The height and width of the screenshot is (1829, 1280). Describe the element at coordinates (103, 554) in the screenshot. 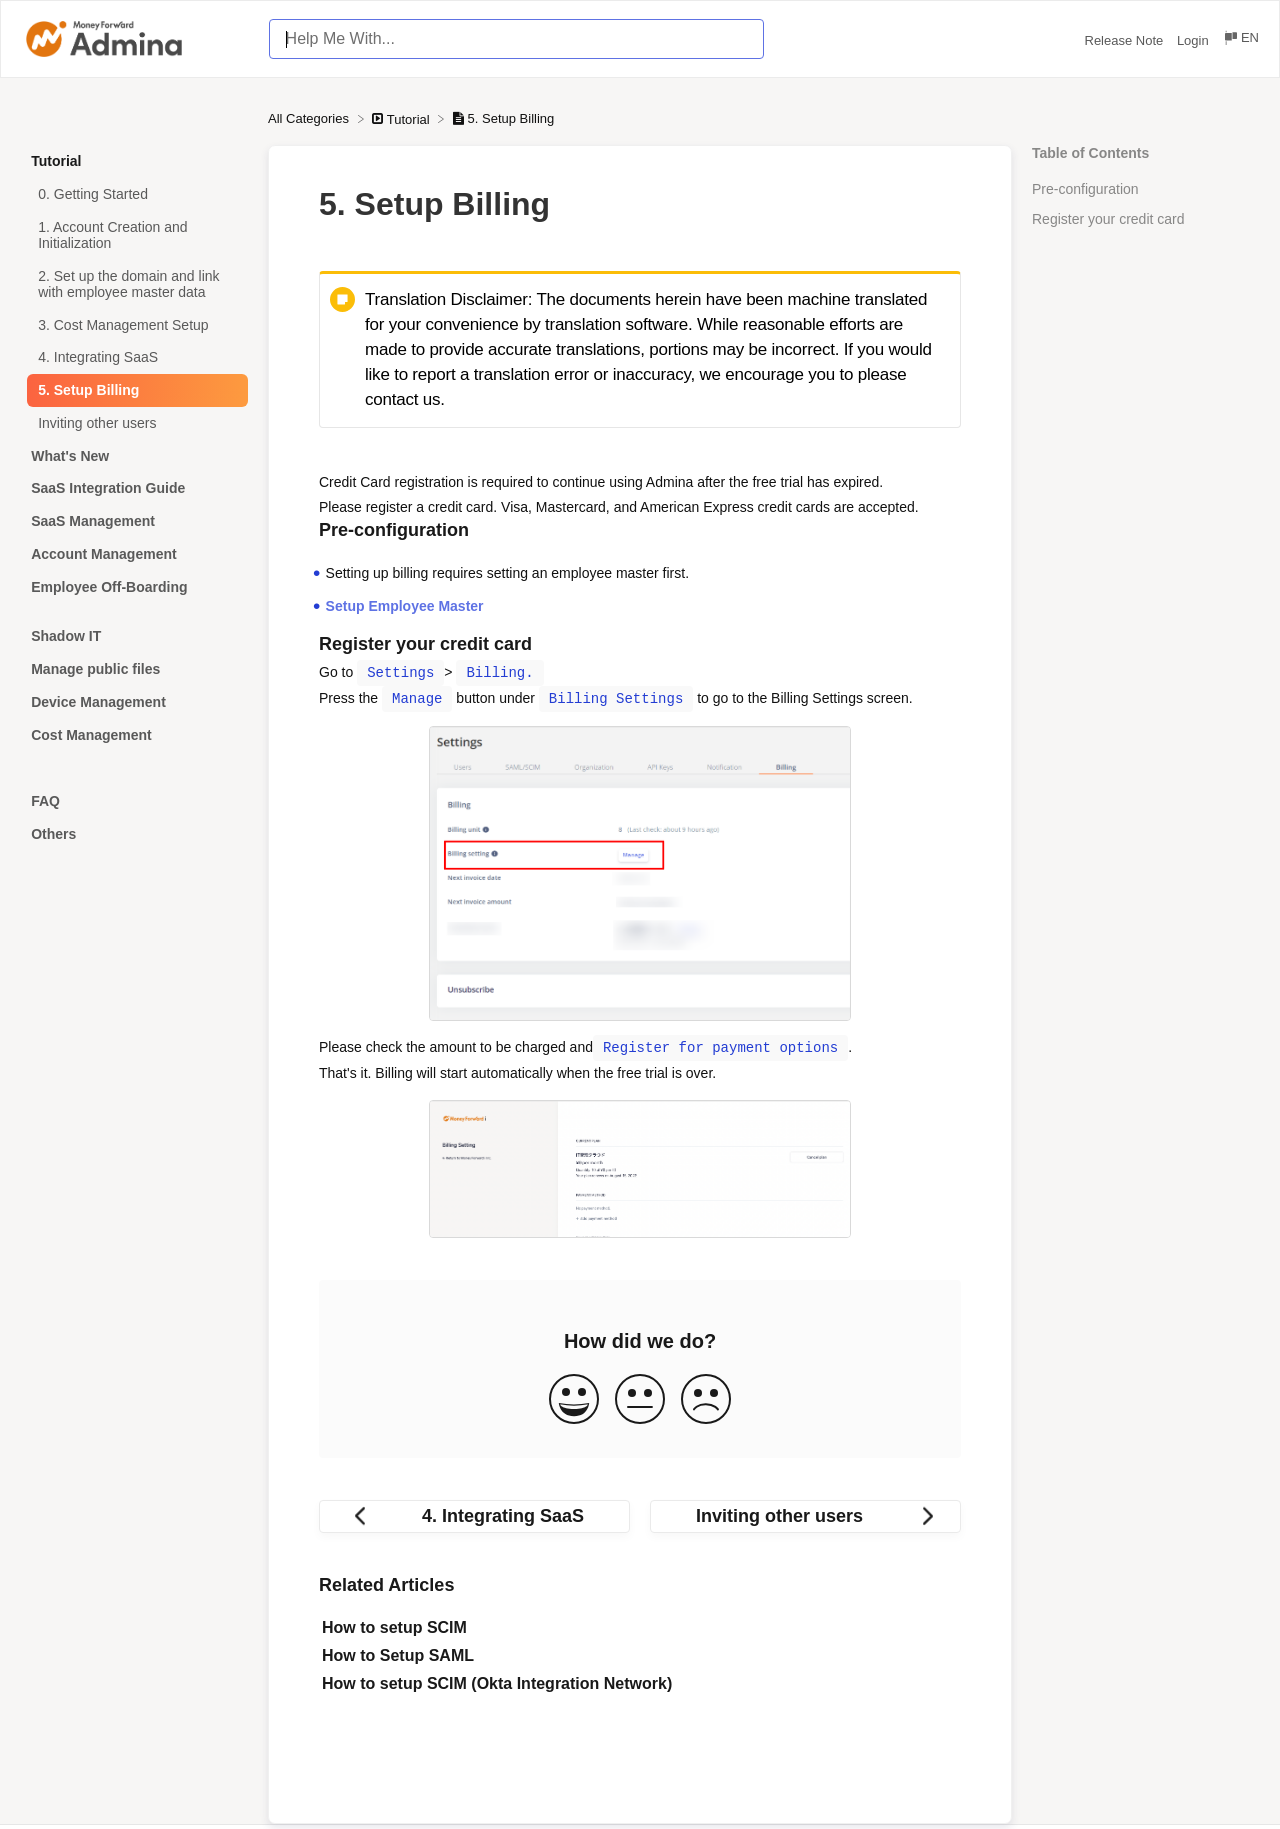

I see `Account Management [Category Account Management]` at that location.